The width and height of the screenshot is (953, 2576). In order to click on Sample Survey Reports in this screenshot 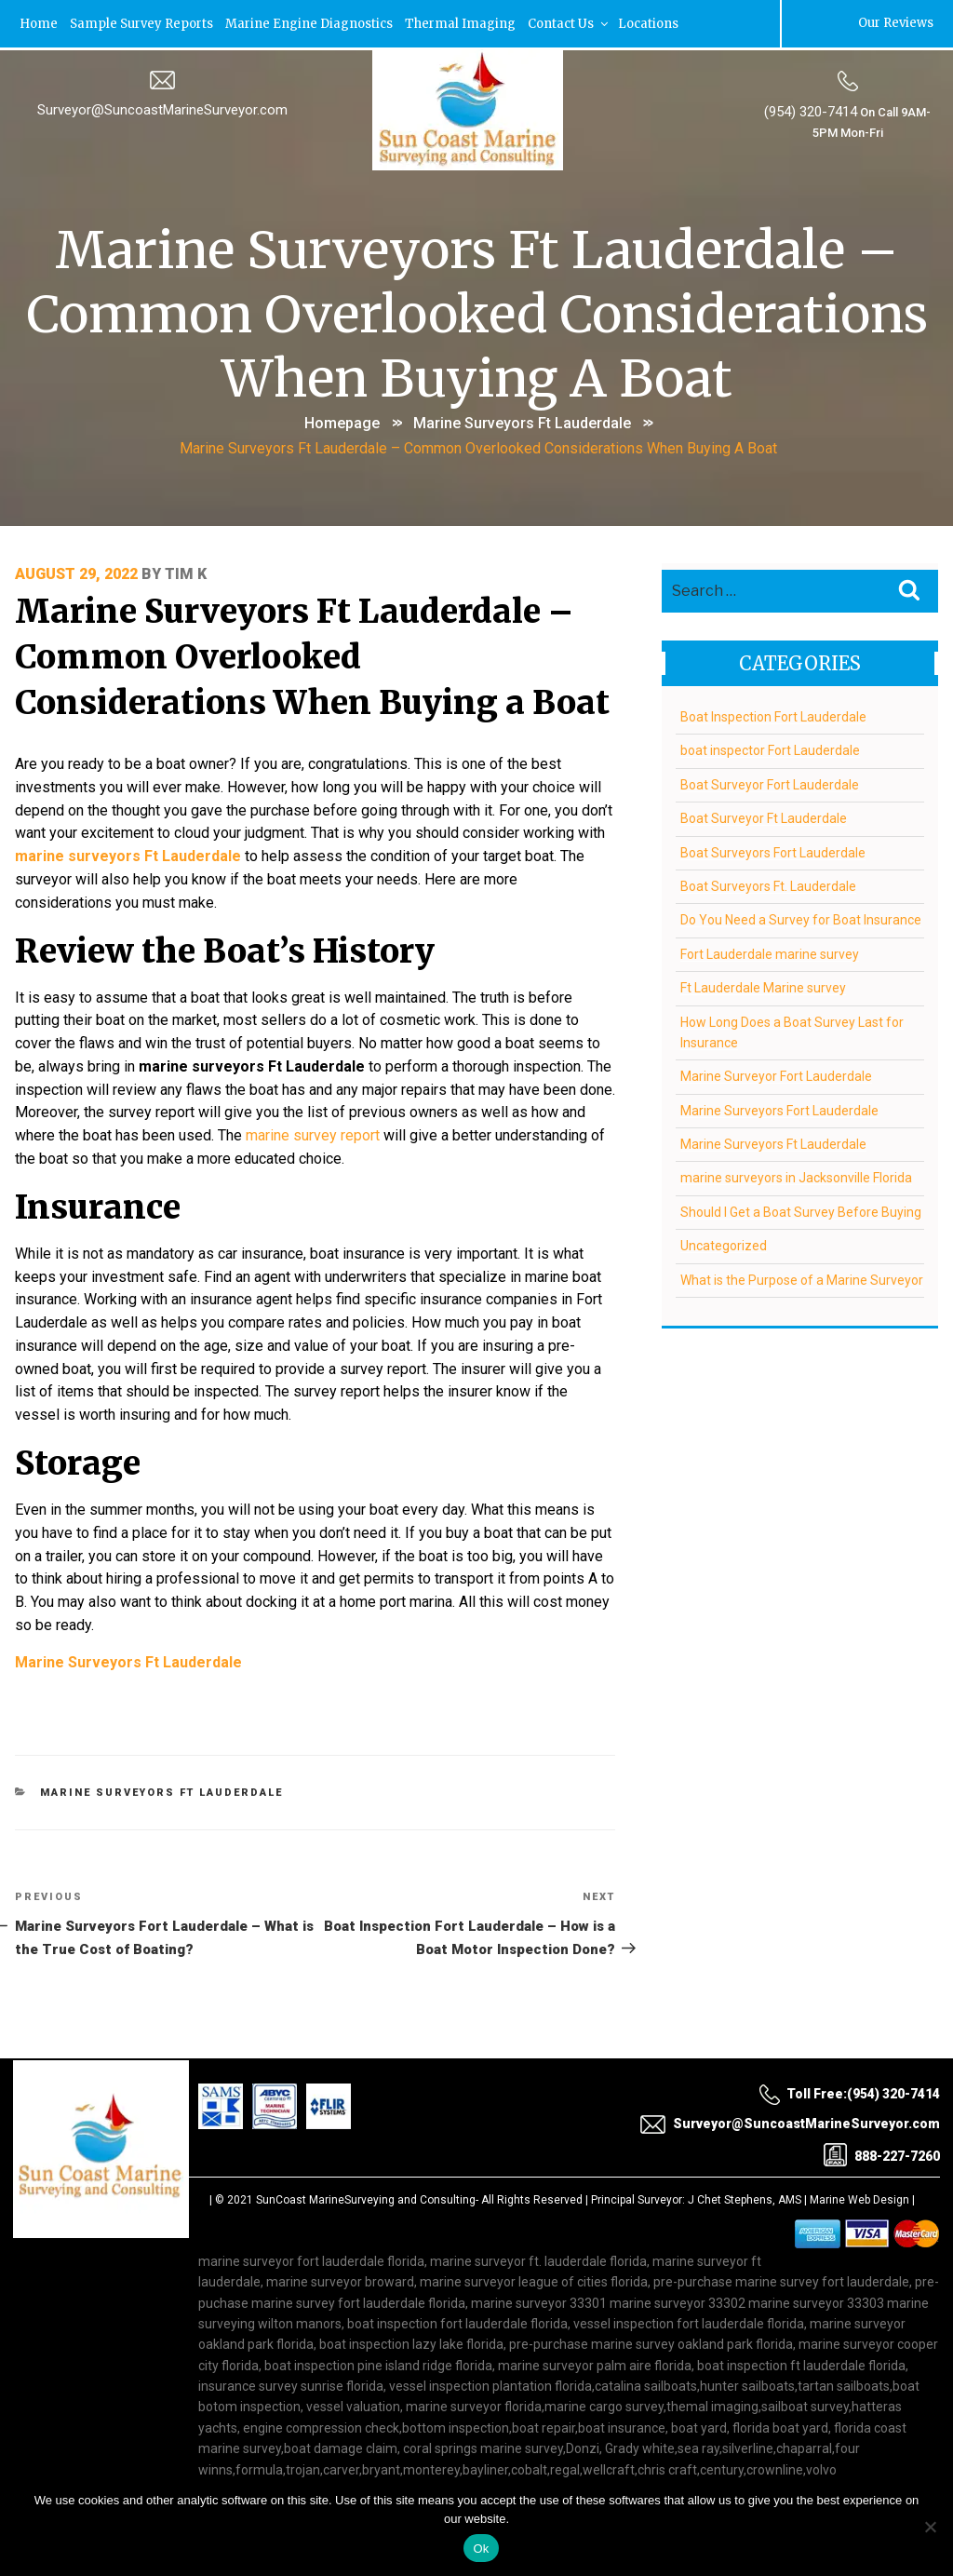, I will do `click(141, 23)`.